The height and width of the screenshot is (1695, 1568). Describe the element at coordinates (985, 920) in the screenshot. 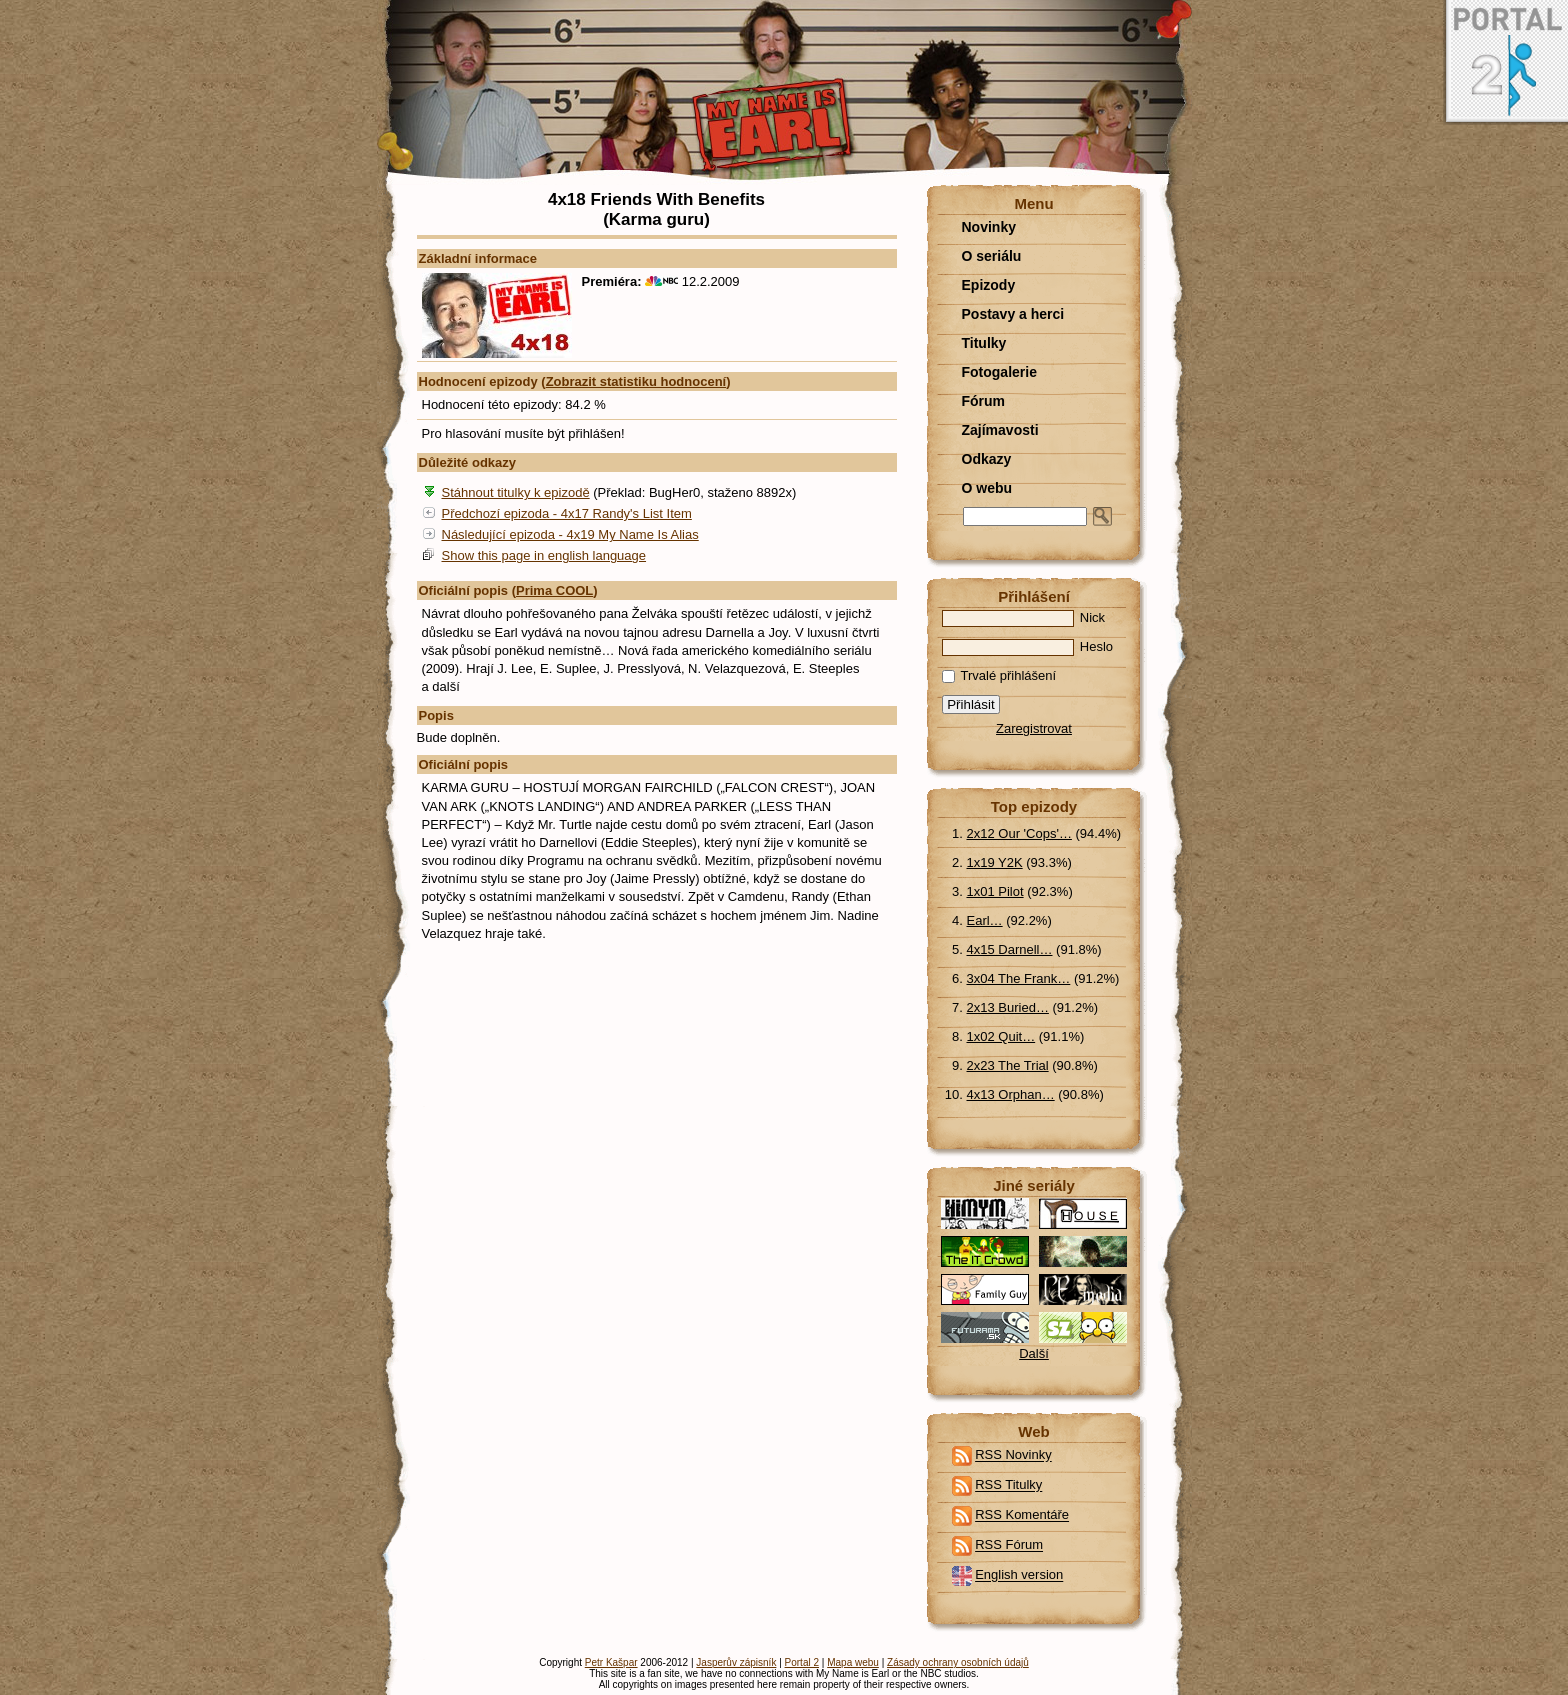

I see `Earl…` at that location.